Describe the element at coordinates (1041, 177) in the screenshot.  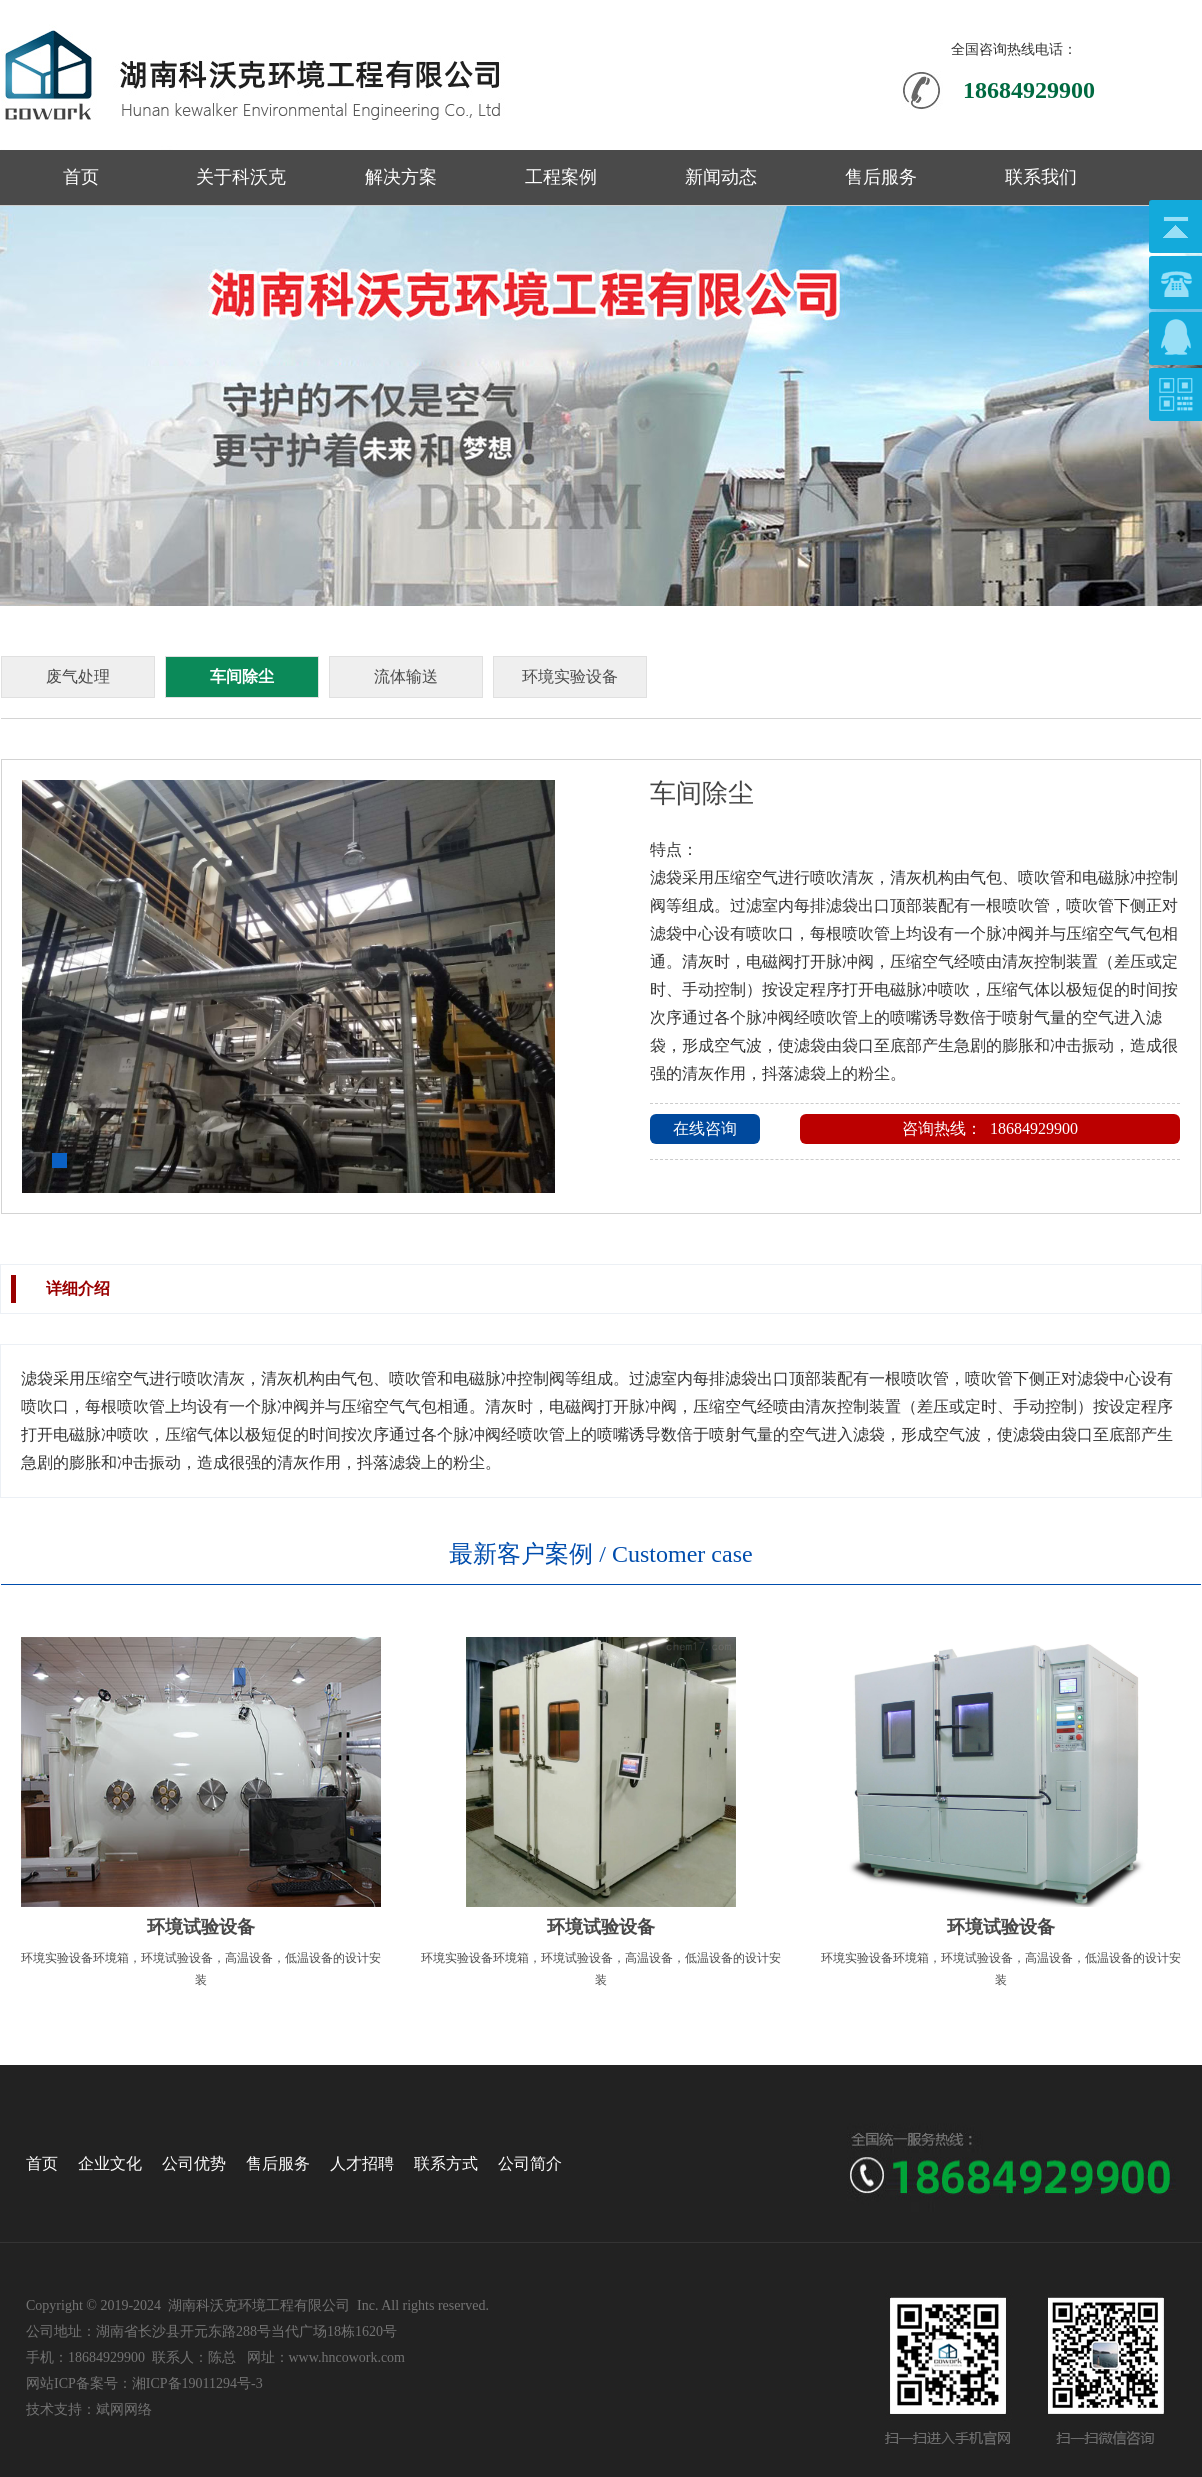
I see `联系我们` at that location.